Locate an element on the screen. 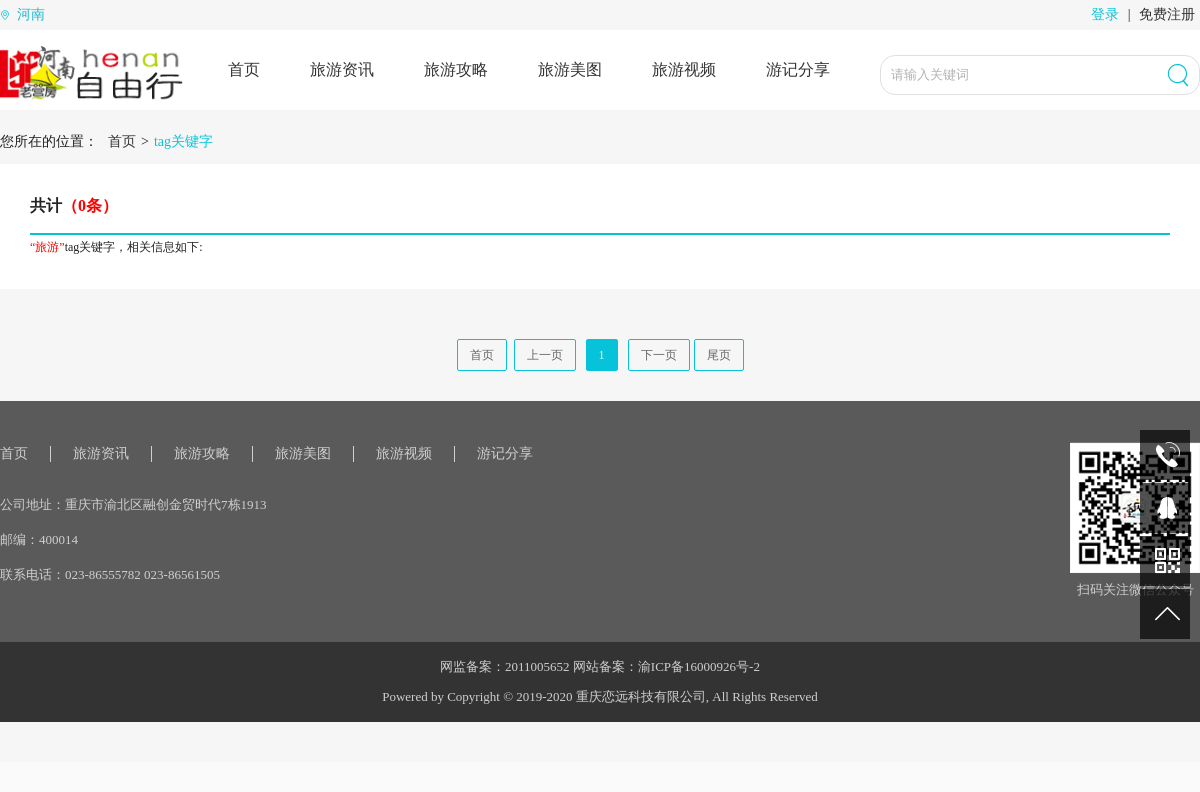 The height and width of the screenshot is (792, 1200). 下一页 is located at coordinates (659, 355).